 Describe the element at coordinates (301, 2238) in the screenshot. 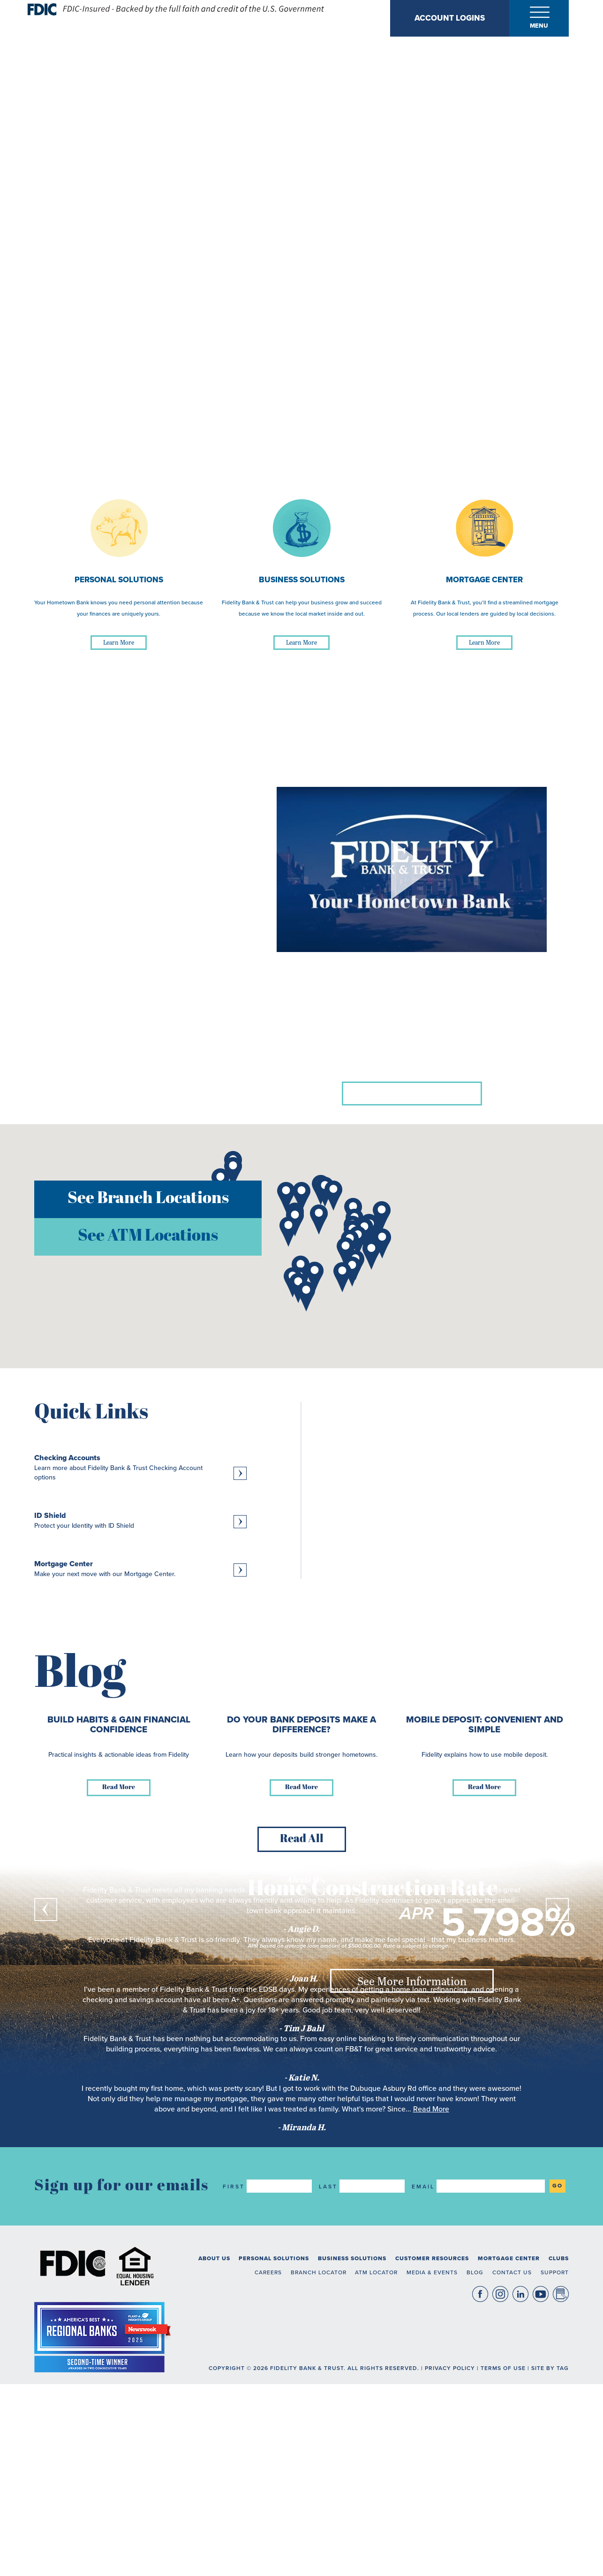

I see `Read More [Read more about Do Your Bank Deposits Make a Difference?]` at that location.